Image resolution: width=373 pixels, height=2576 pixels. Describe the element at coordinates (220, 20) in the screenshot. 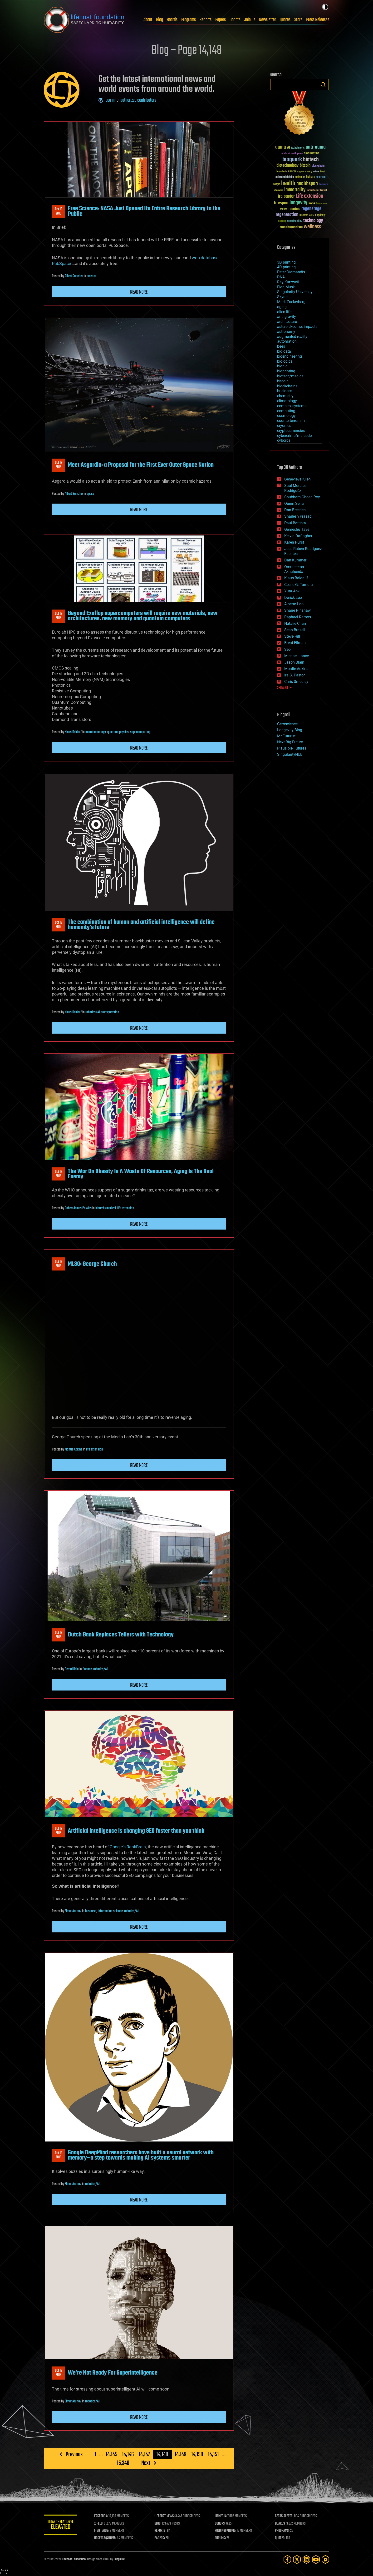

I see `Papers` at that location.